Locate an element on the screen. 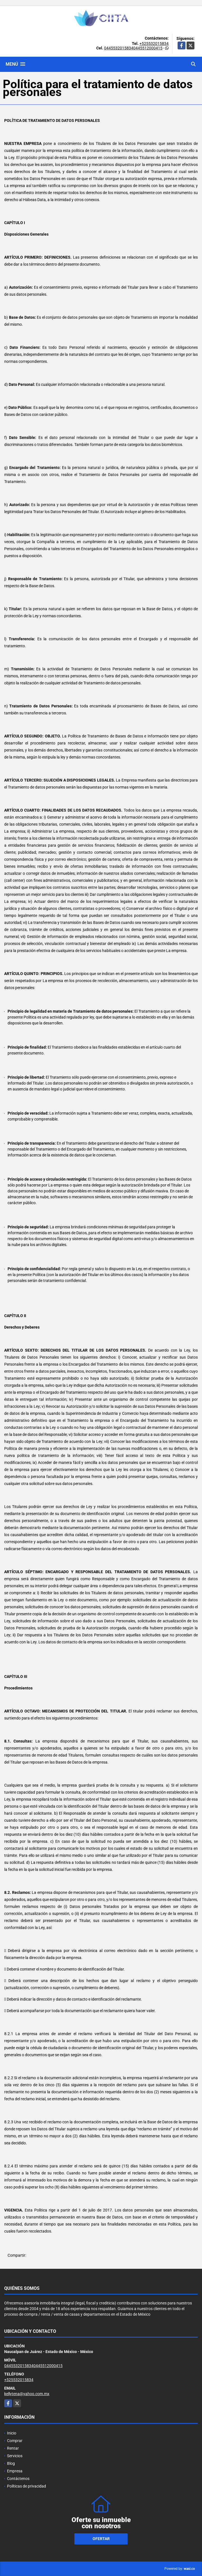  Empresa is located at coordinates (14, 2471).